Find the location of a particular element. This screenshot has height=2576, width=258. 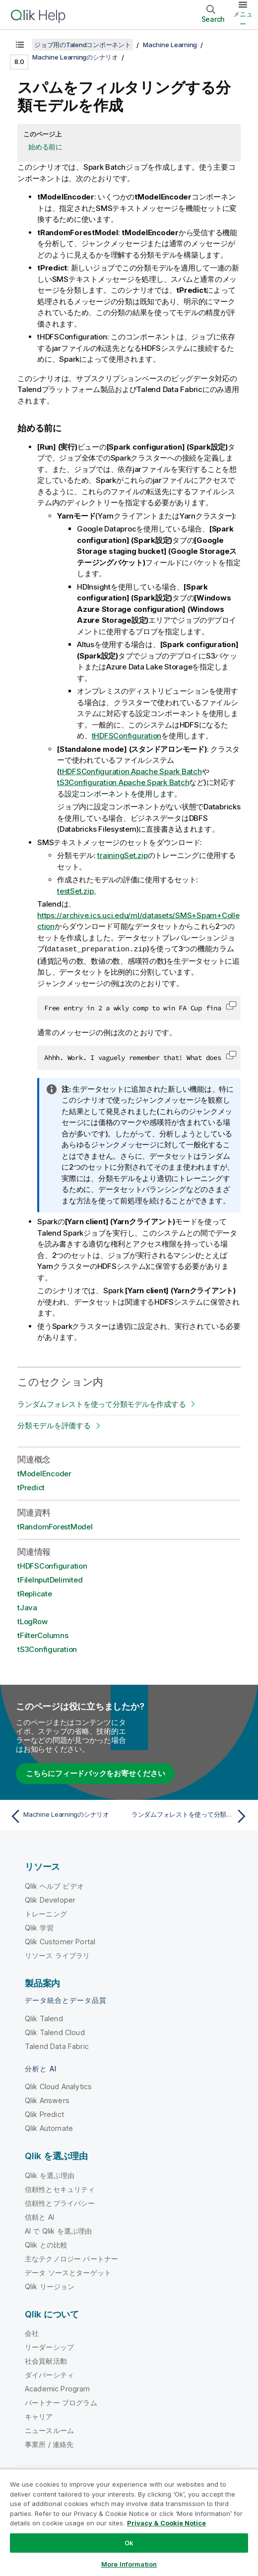

パートナー プログラム is located at coordinates (61, 2402).